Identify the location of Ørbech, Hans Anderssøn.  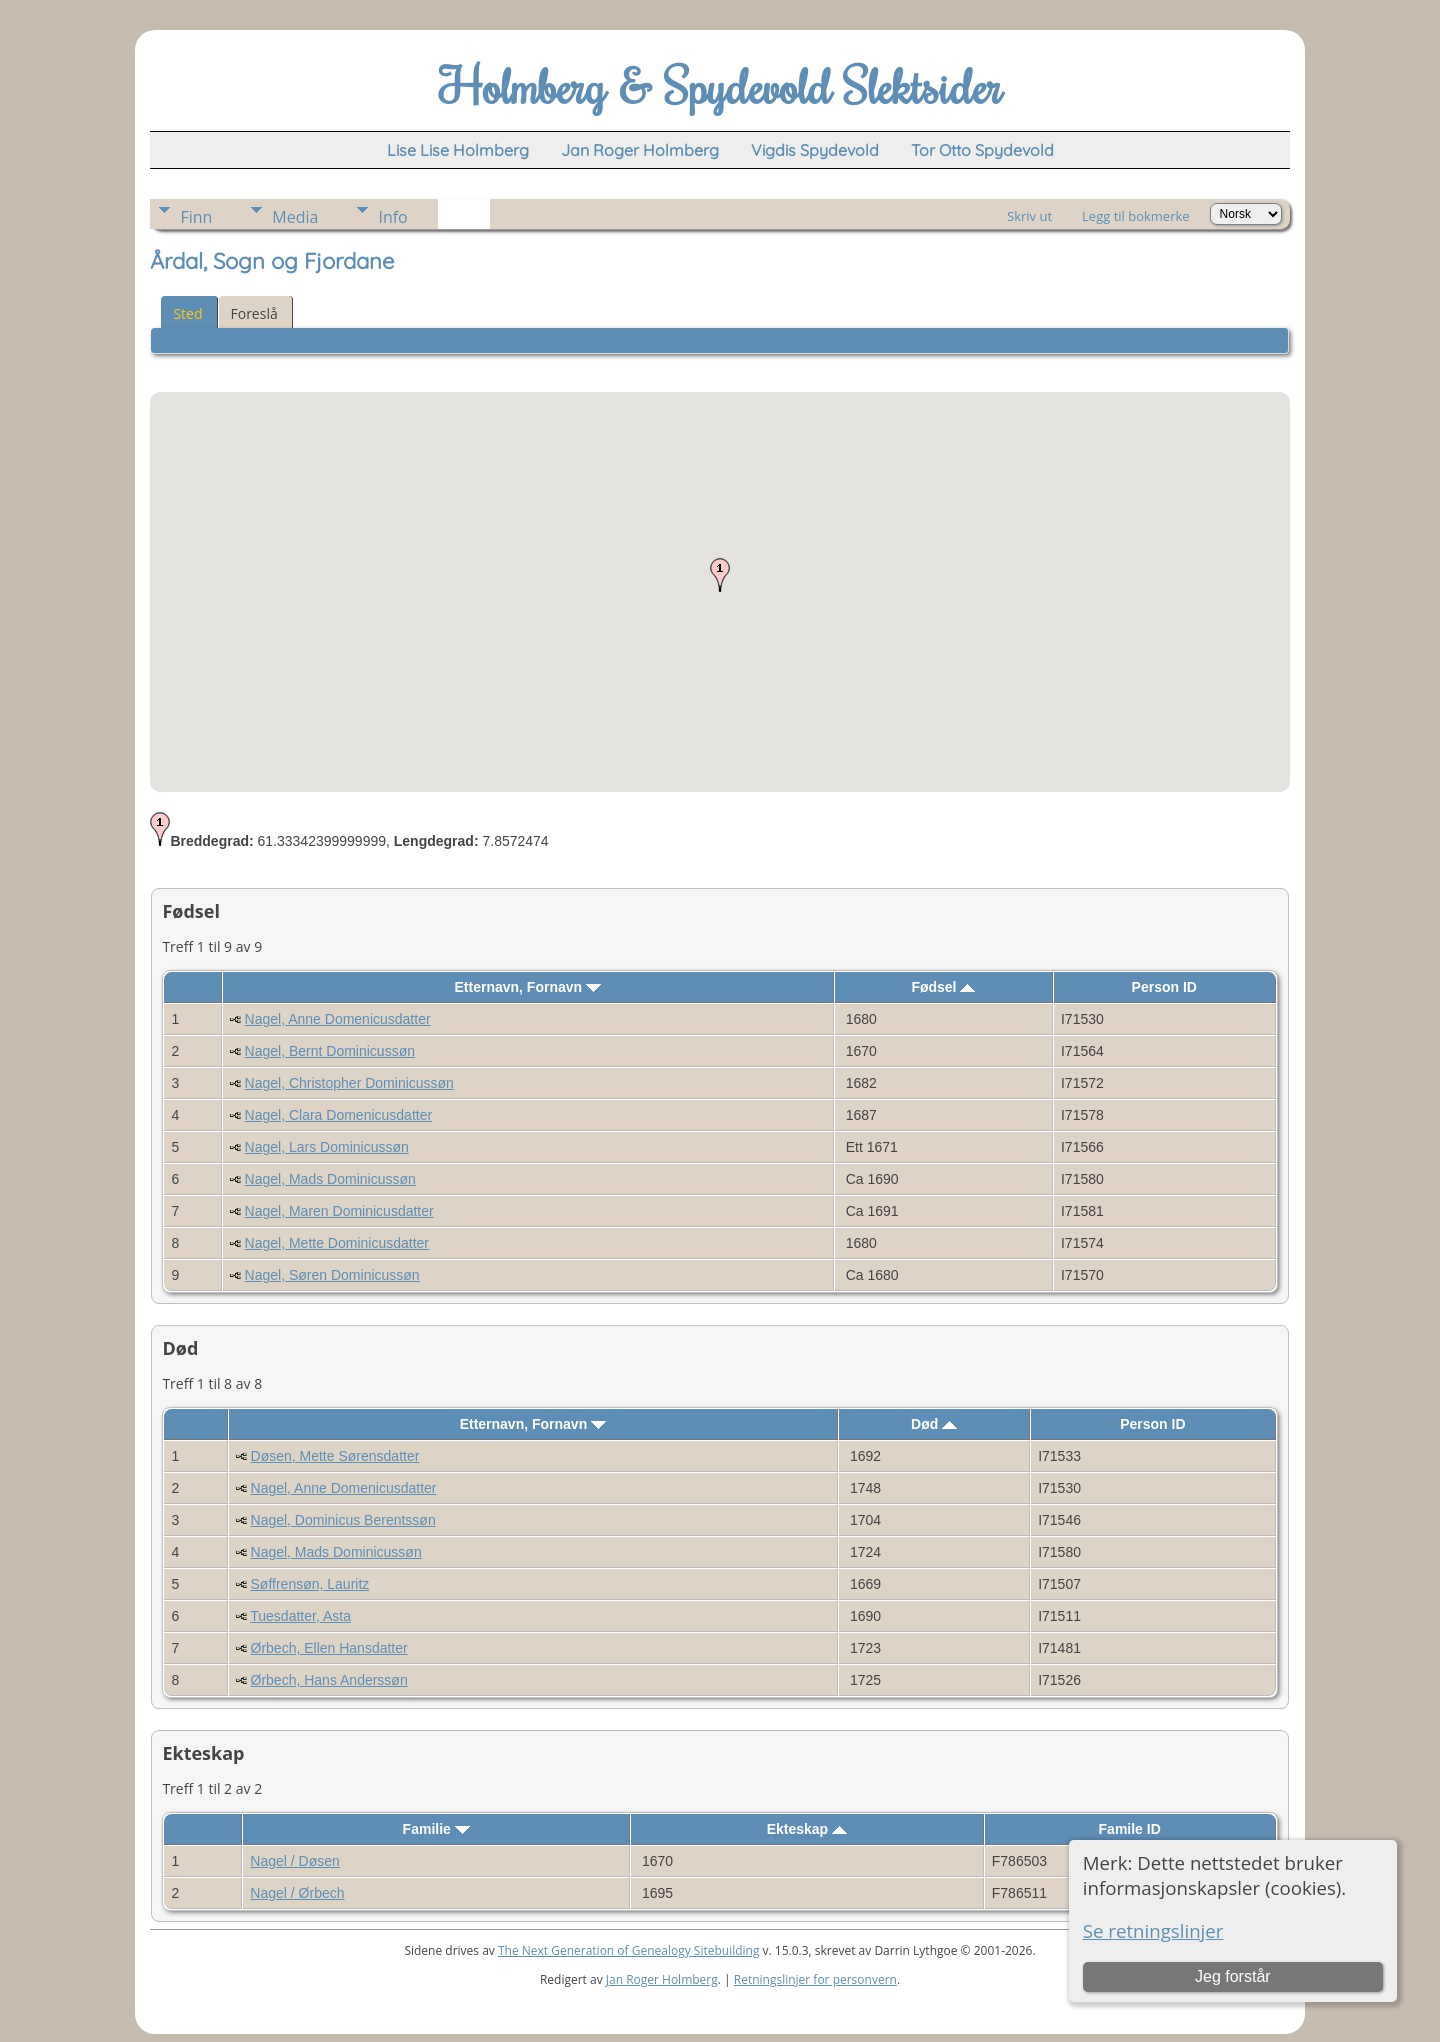
(329, 1680).